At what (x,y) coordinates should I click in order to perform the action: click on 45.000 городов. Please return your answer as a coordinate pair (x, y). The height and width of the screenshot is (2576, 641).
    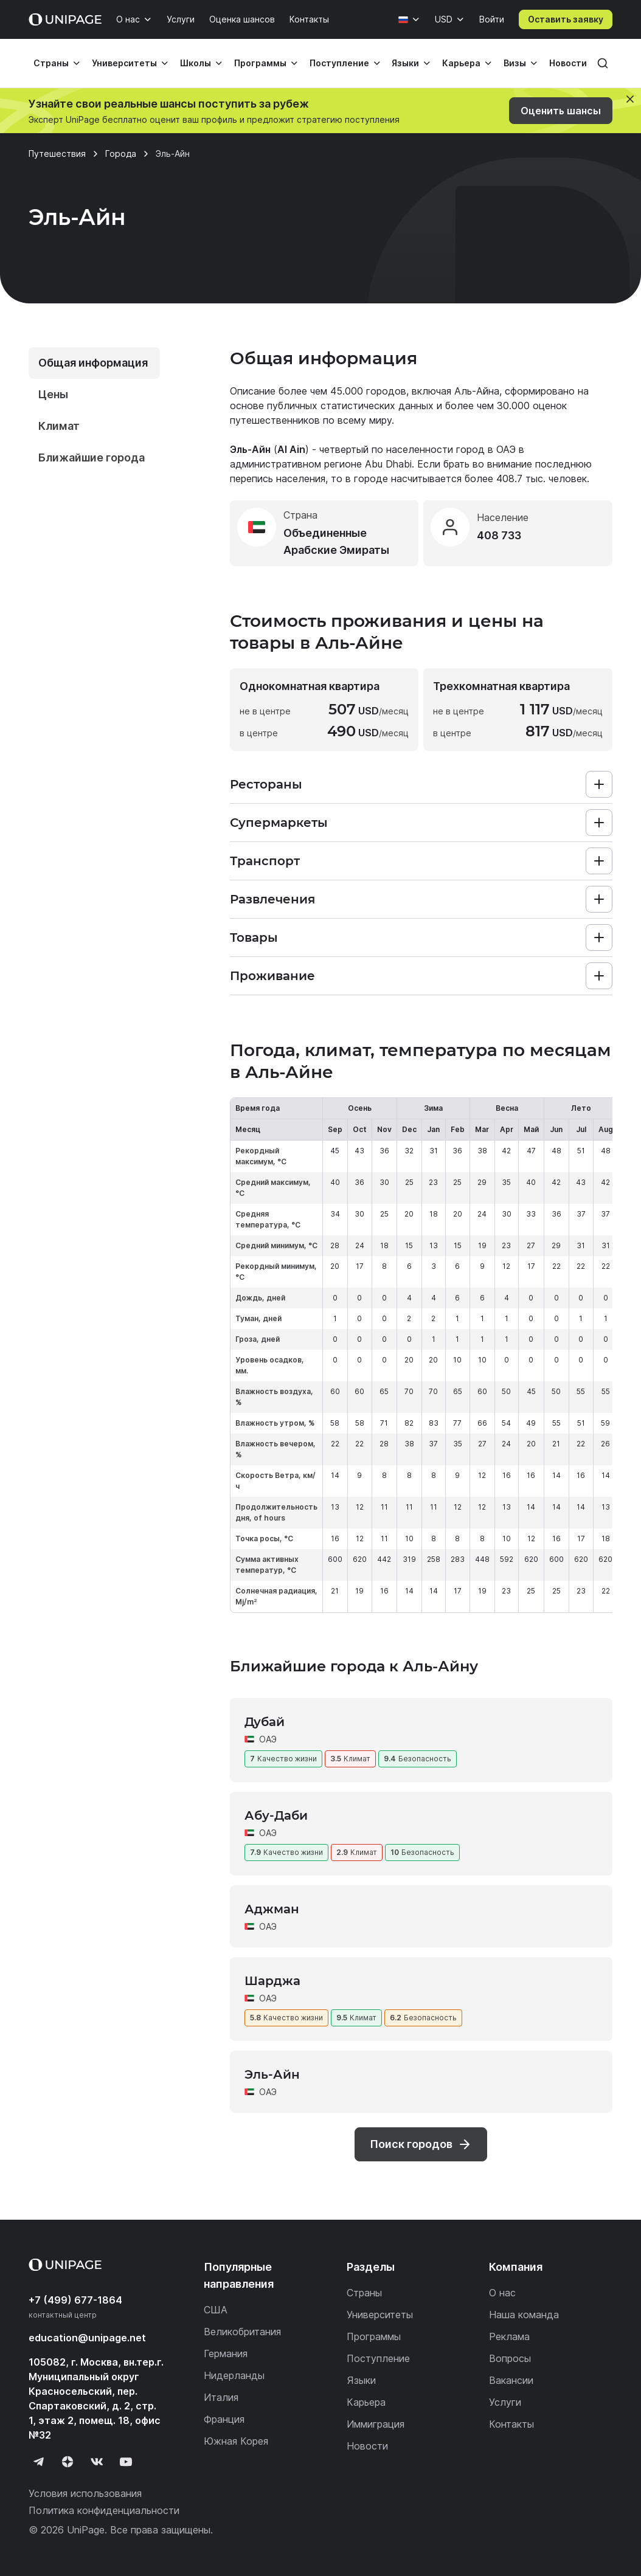
    Looking at the image, I should click on (368, 391).